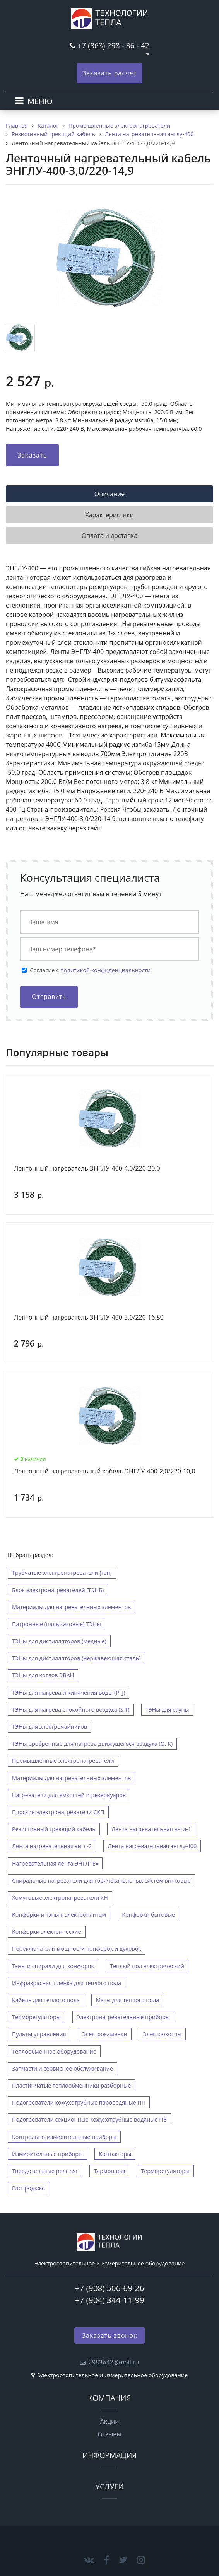 This screenshot has width=219, height=2576. Describe the element at coordinates (46, 1931) in the screenshot. I see `Конфорки электрические` at that location.